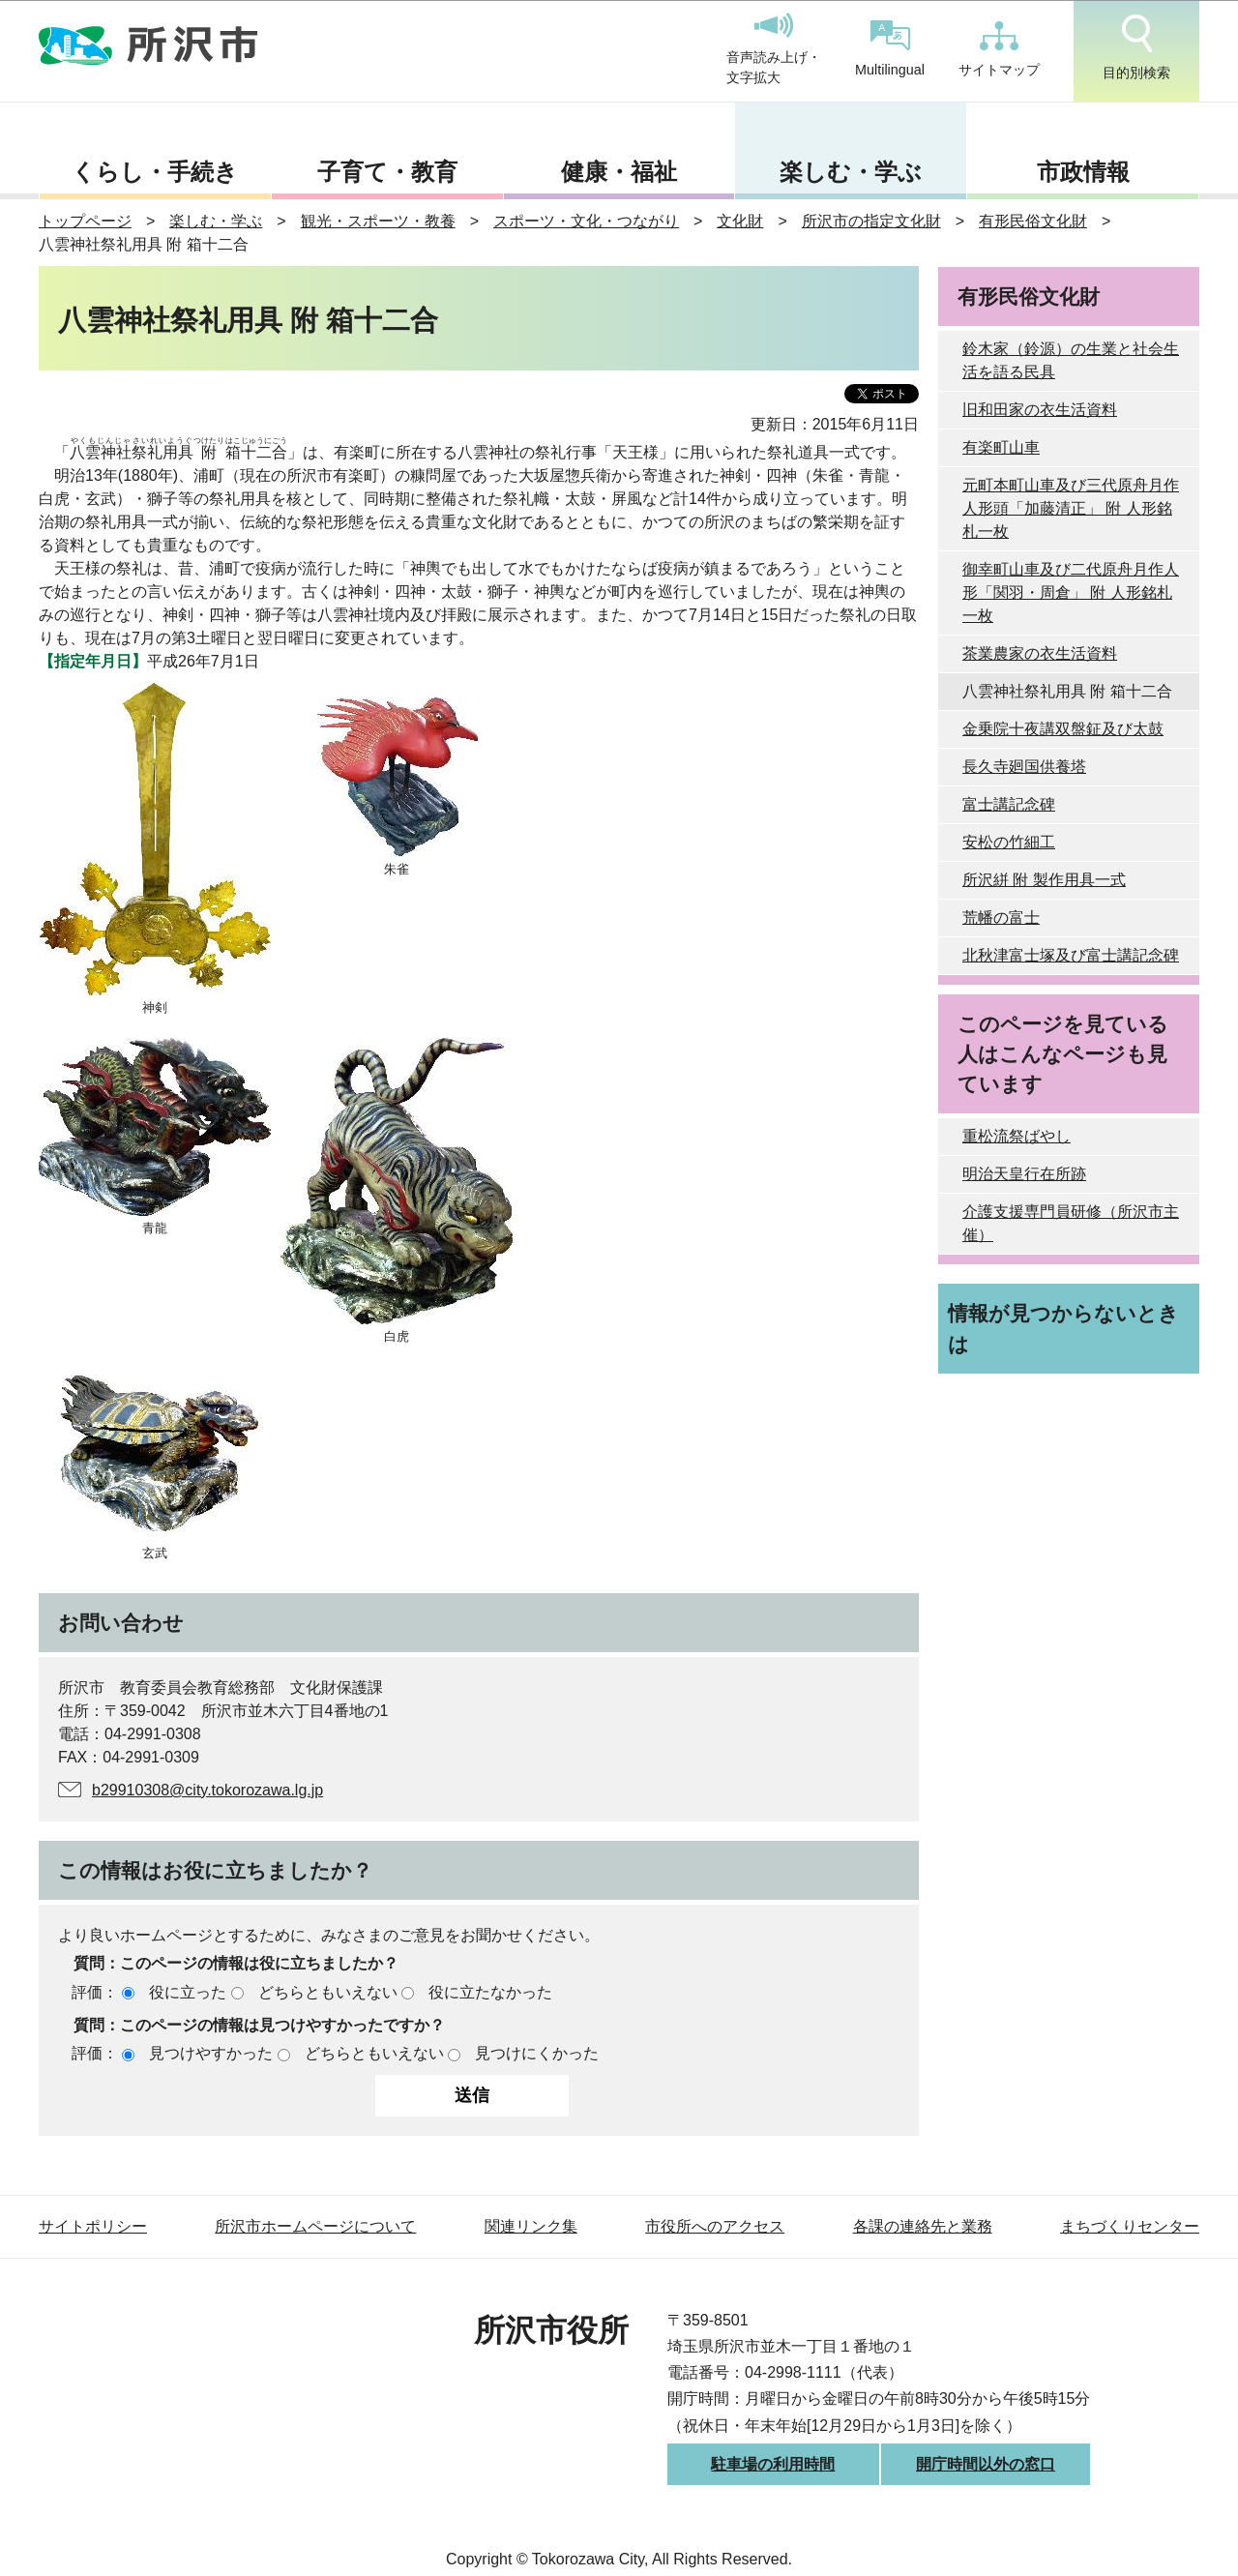  I want to click on 有形民俗文化財, so click(1033, 221).